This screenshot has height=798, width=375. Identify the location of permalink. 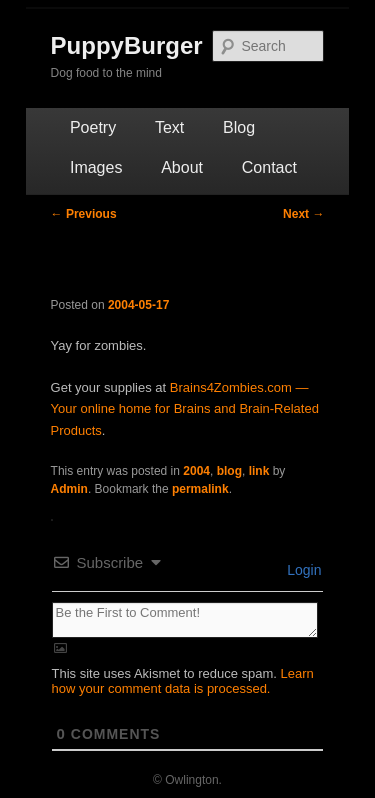
(200, 489).